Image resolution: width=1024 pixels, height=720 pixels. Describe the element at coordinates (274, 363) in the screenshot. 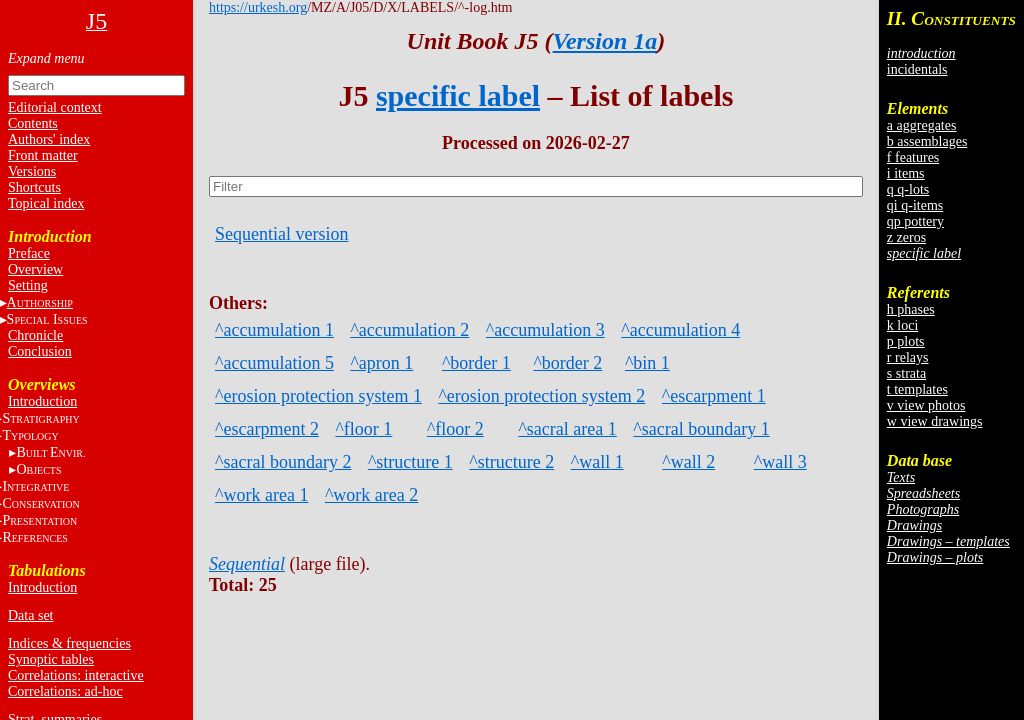

I see `^accumulation 5` at that location.